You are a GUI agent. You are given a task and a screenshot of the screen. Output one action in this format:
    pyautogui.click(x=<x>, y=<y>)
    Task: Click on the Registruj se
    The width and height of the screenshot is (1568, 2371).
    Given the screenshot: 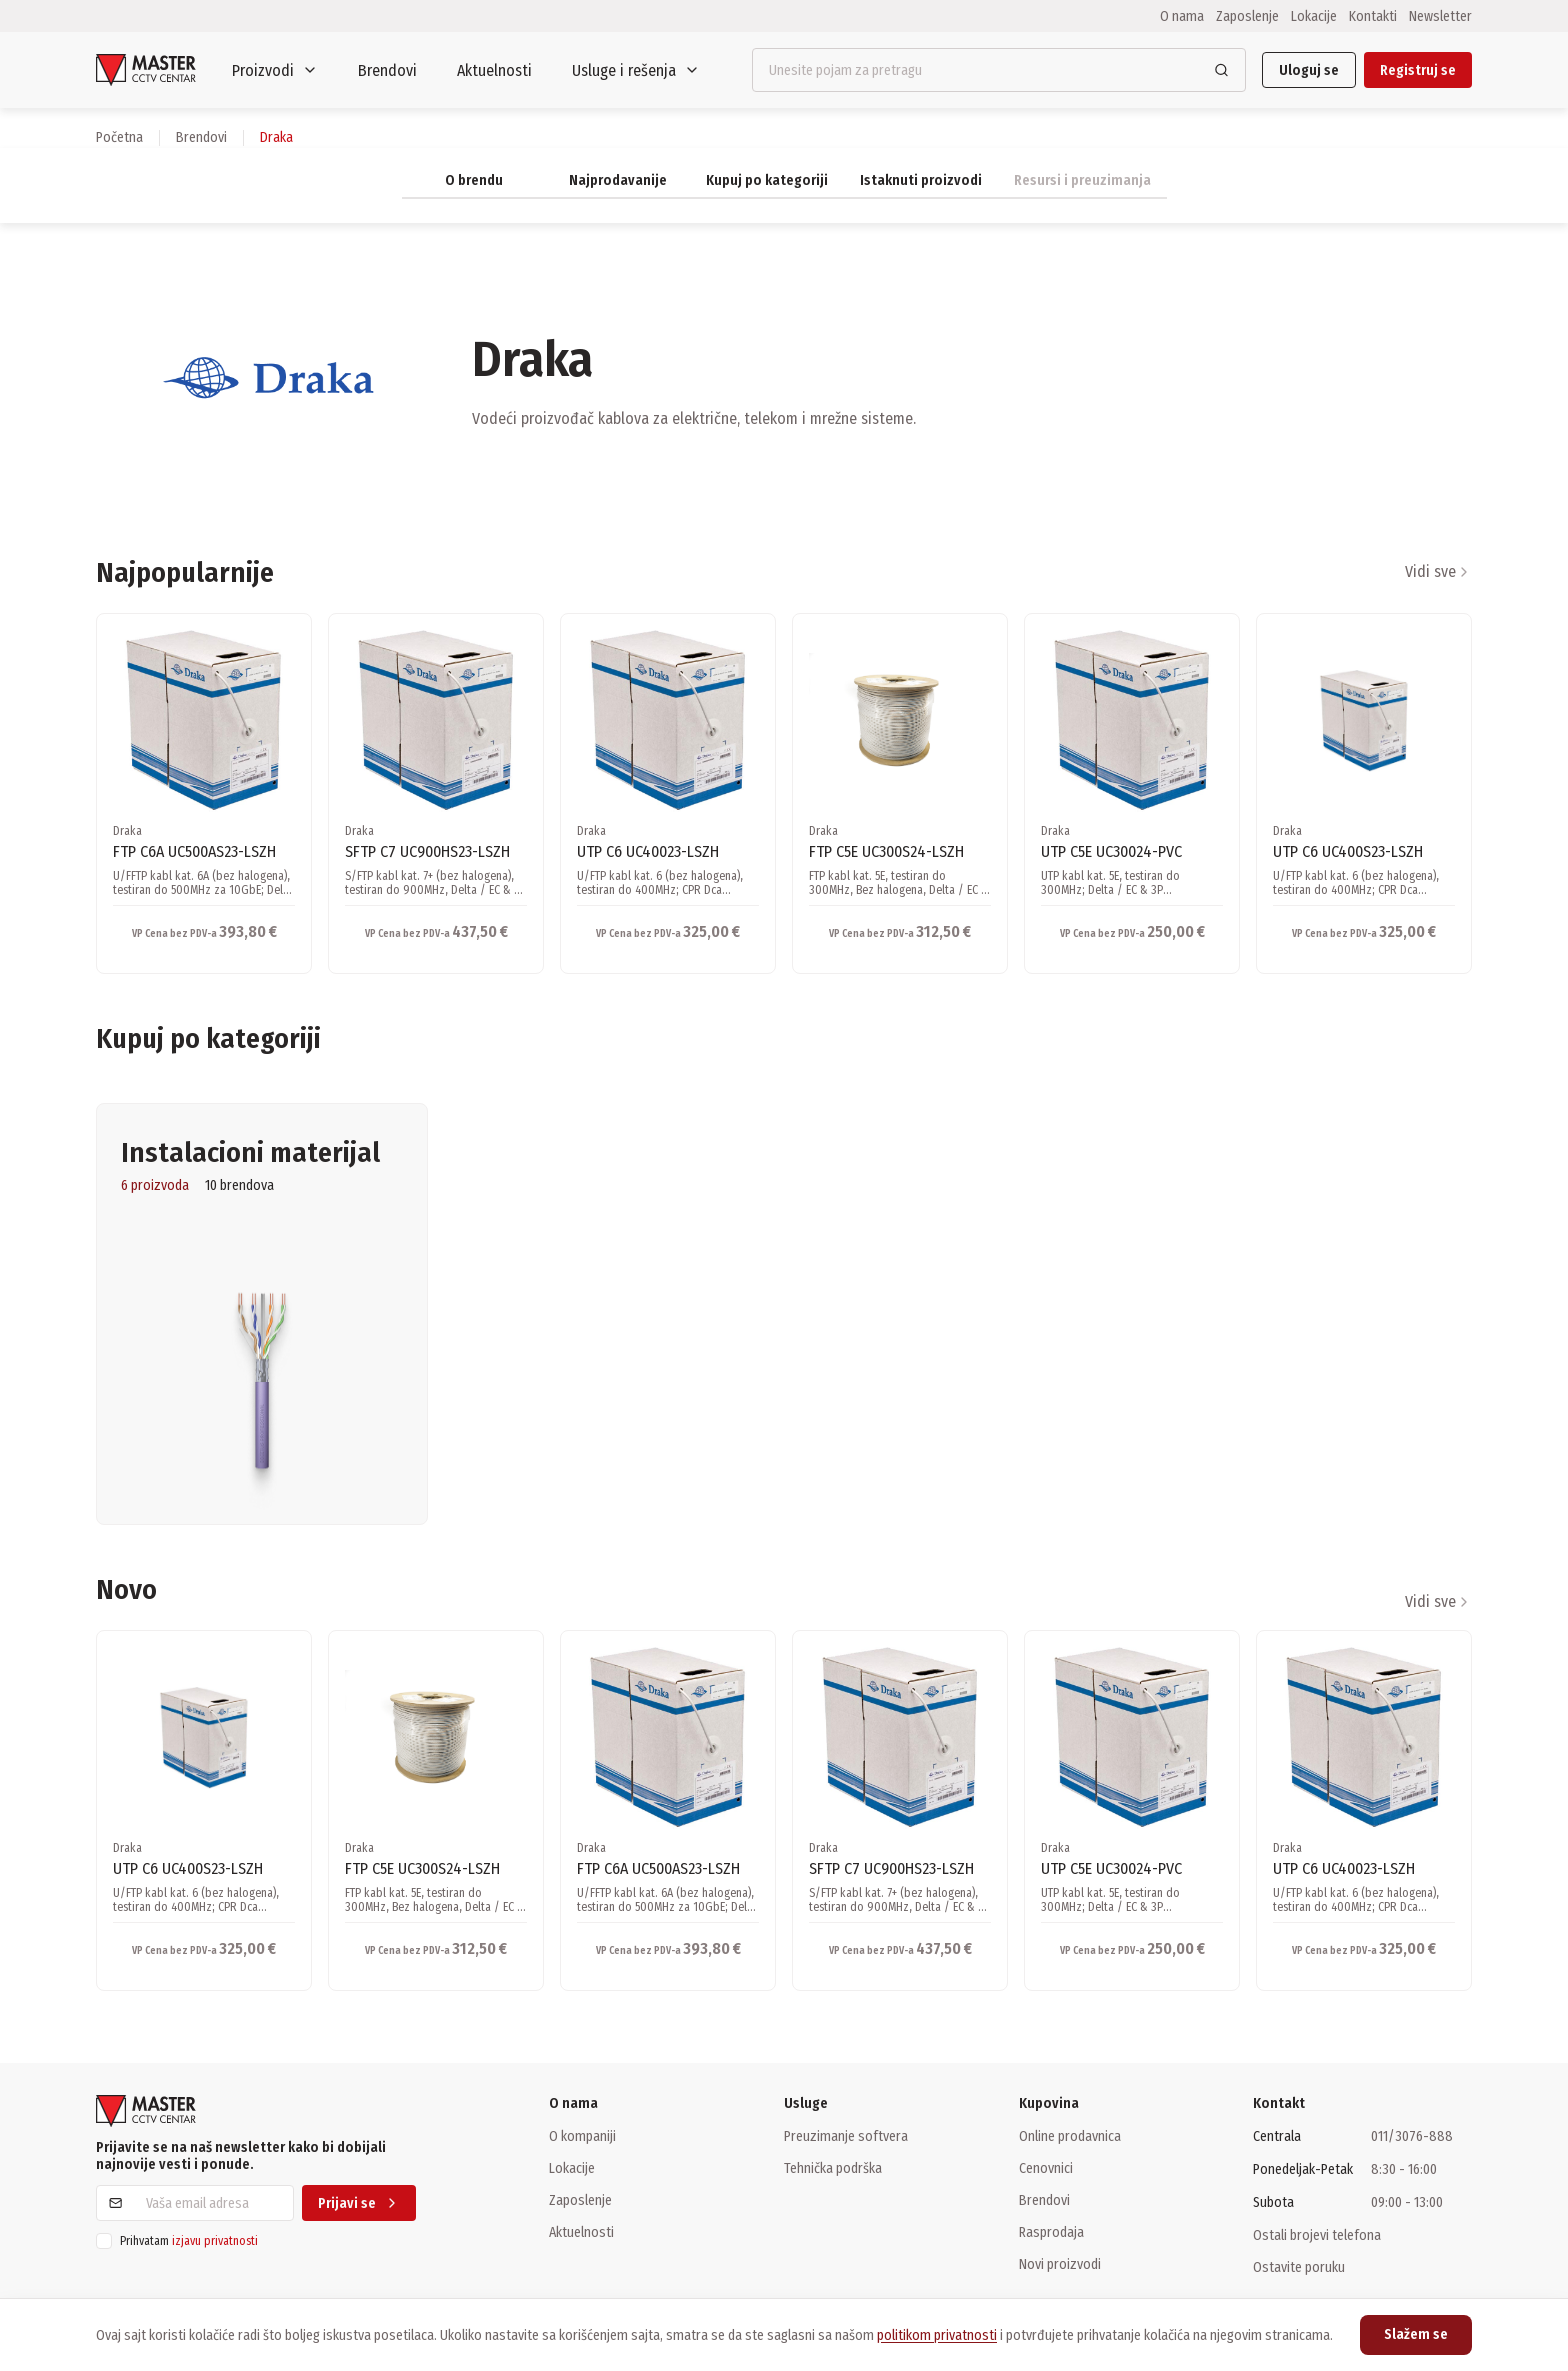 What is the action you would take?
    pyautogui.click(x=1418, y=70)
    